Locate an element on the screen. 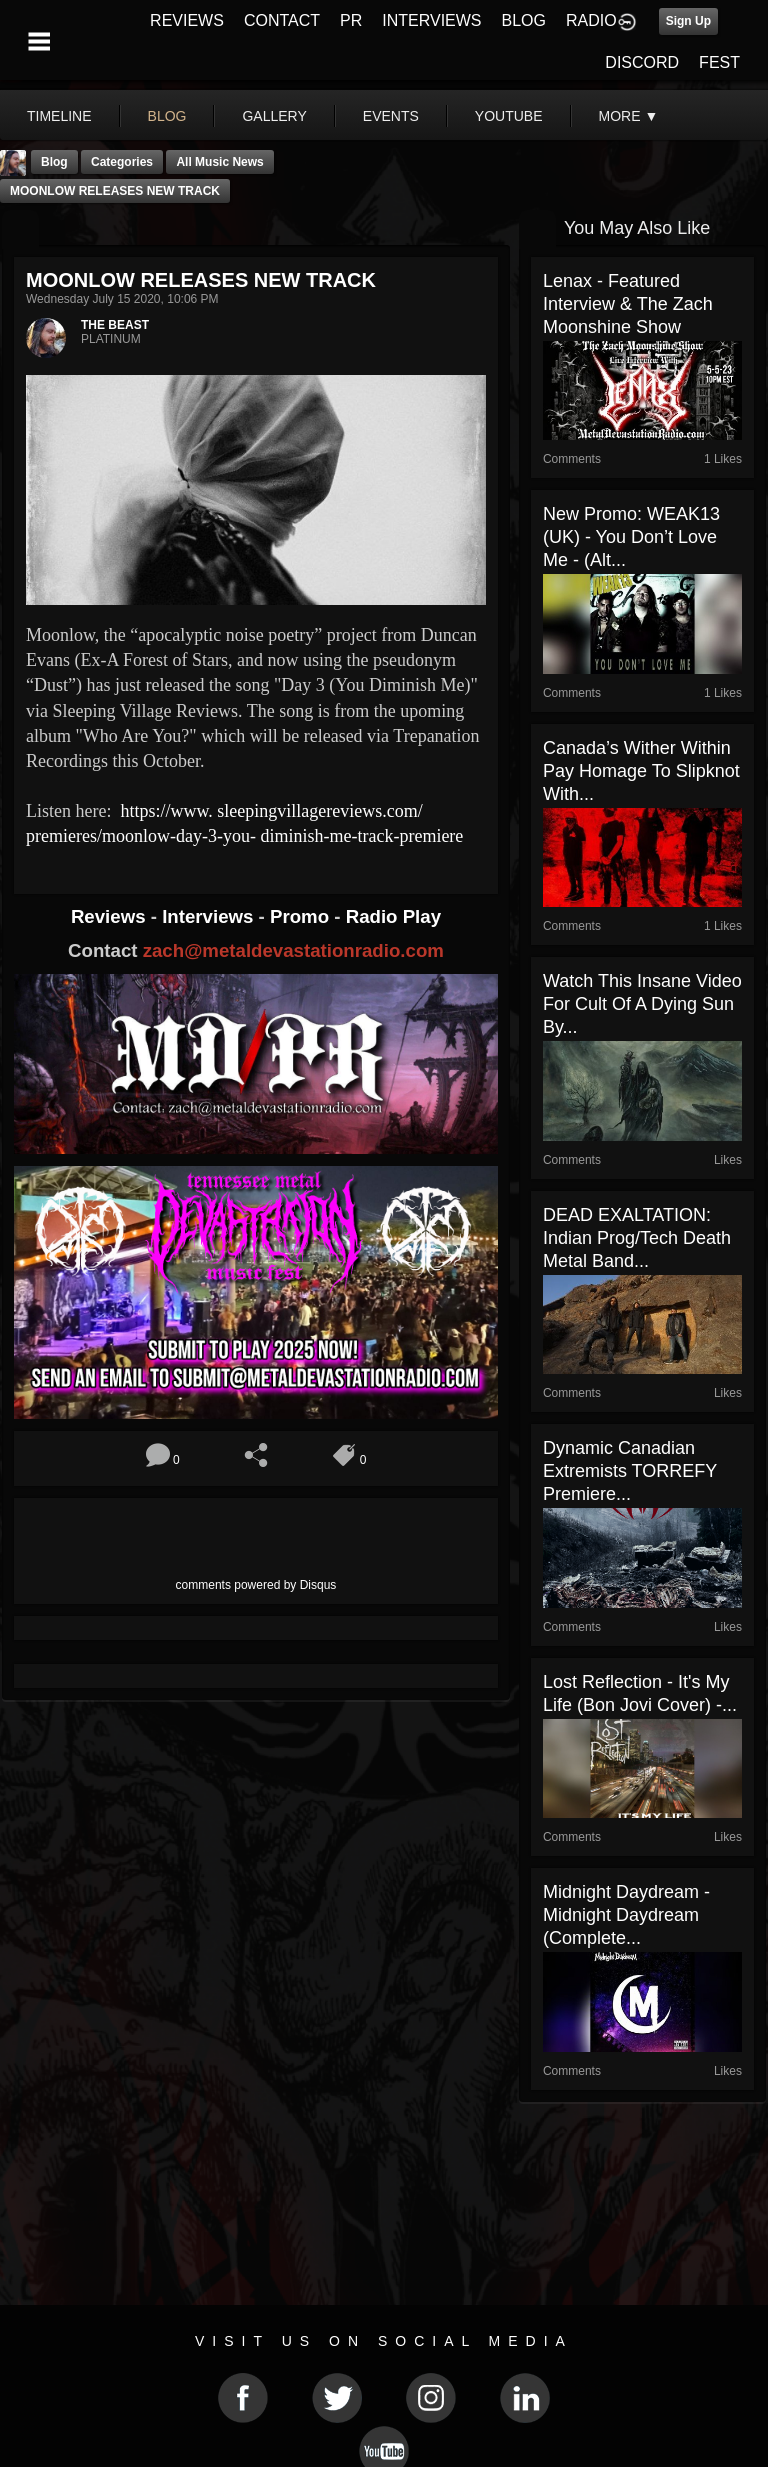  CONTACT is located at coordinates (282, 20).